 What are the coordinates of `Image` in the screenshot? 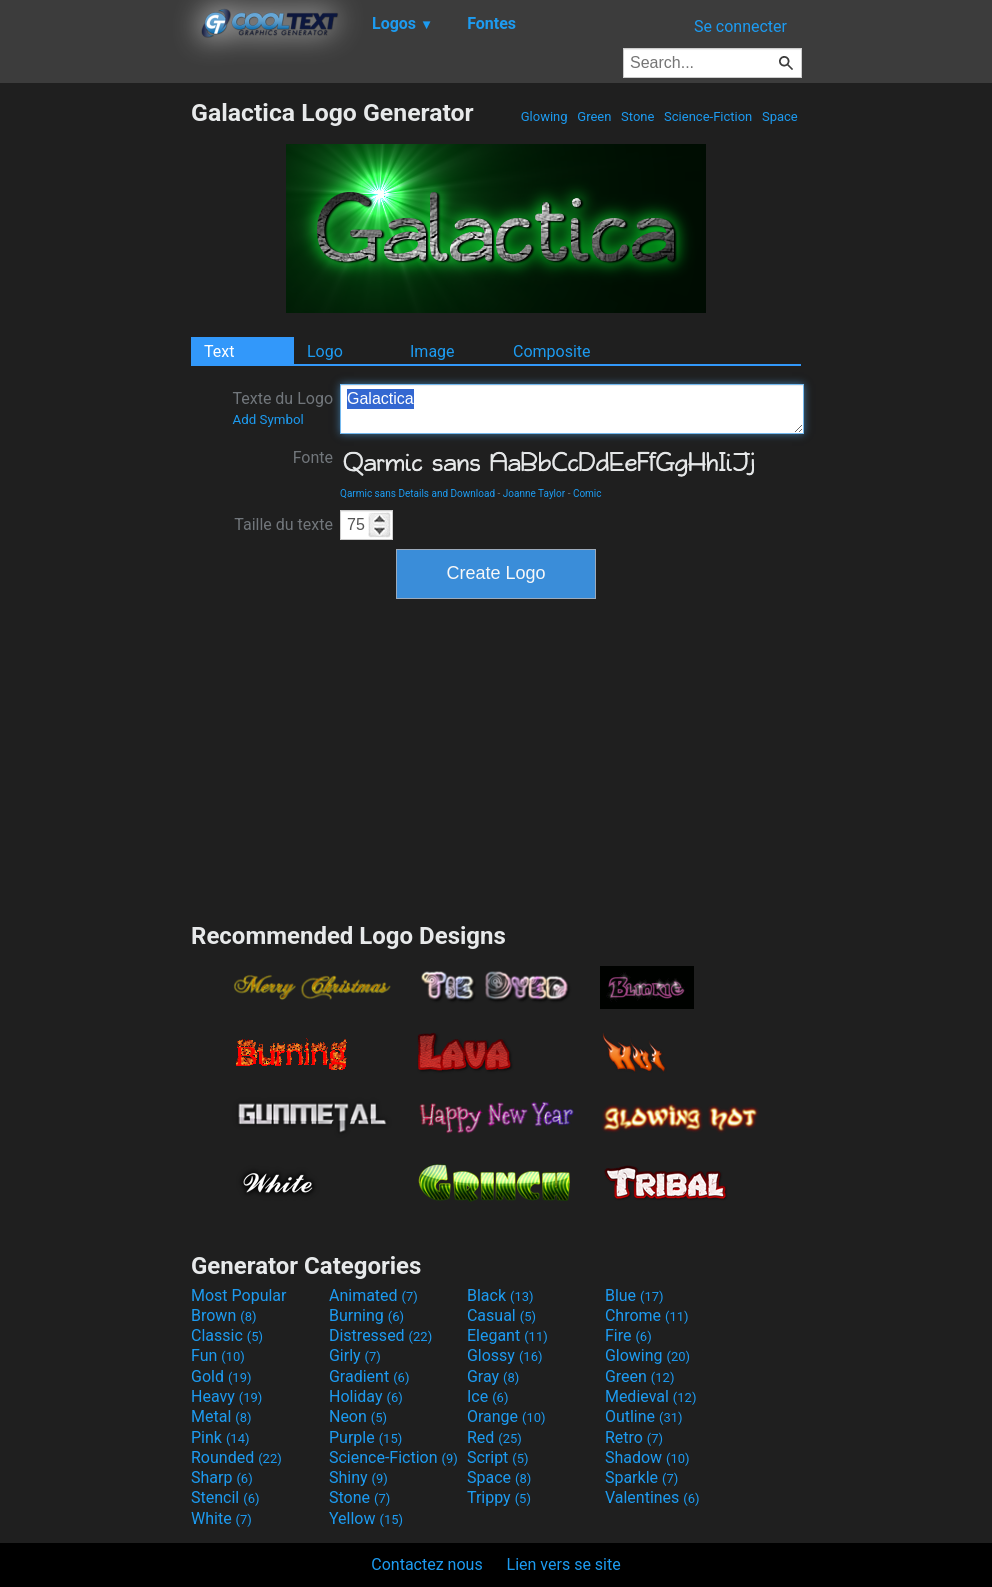 It's located at (432, 351).